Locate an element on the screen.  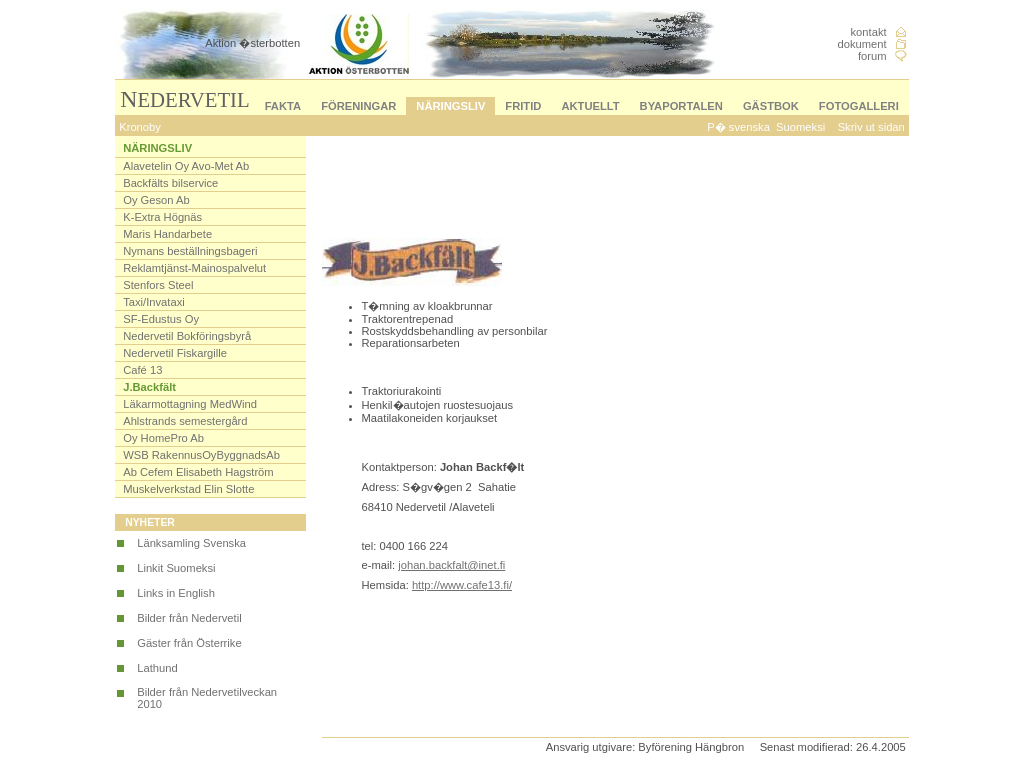
FOTOGALLERI is located at coordinates (859, 106).